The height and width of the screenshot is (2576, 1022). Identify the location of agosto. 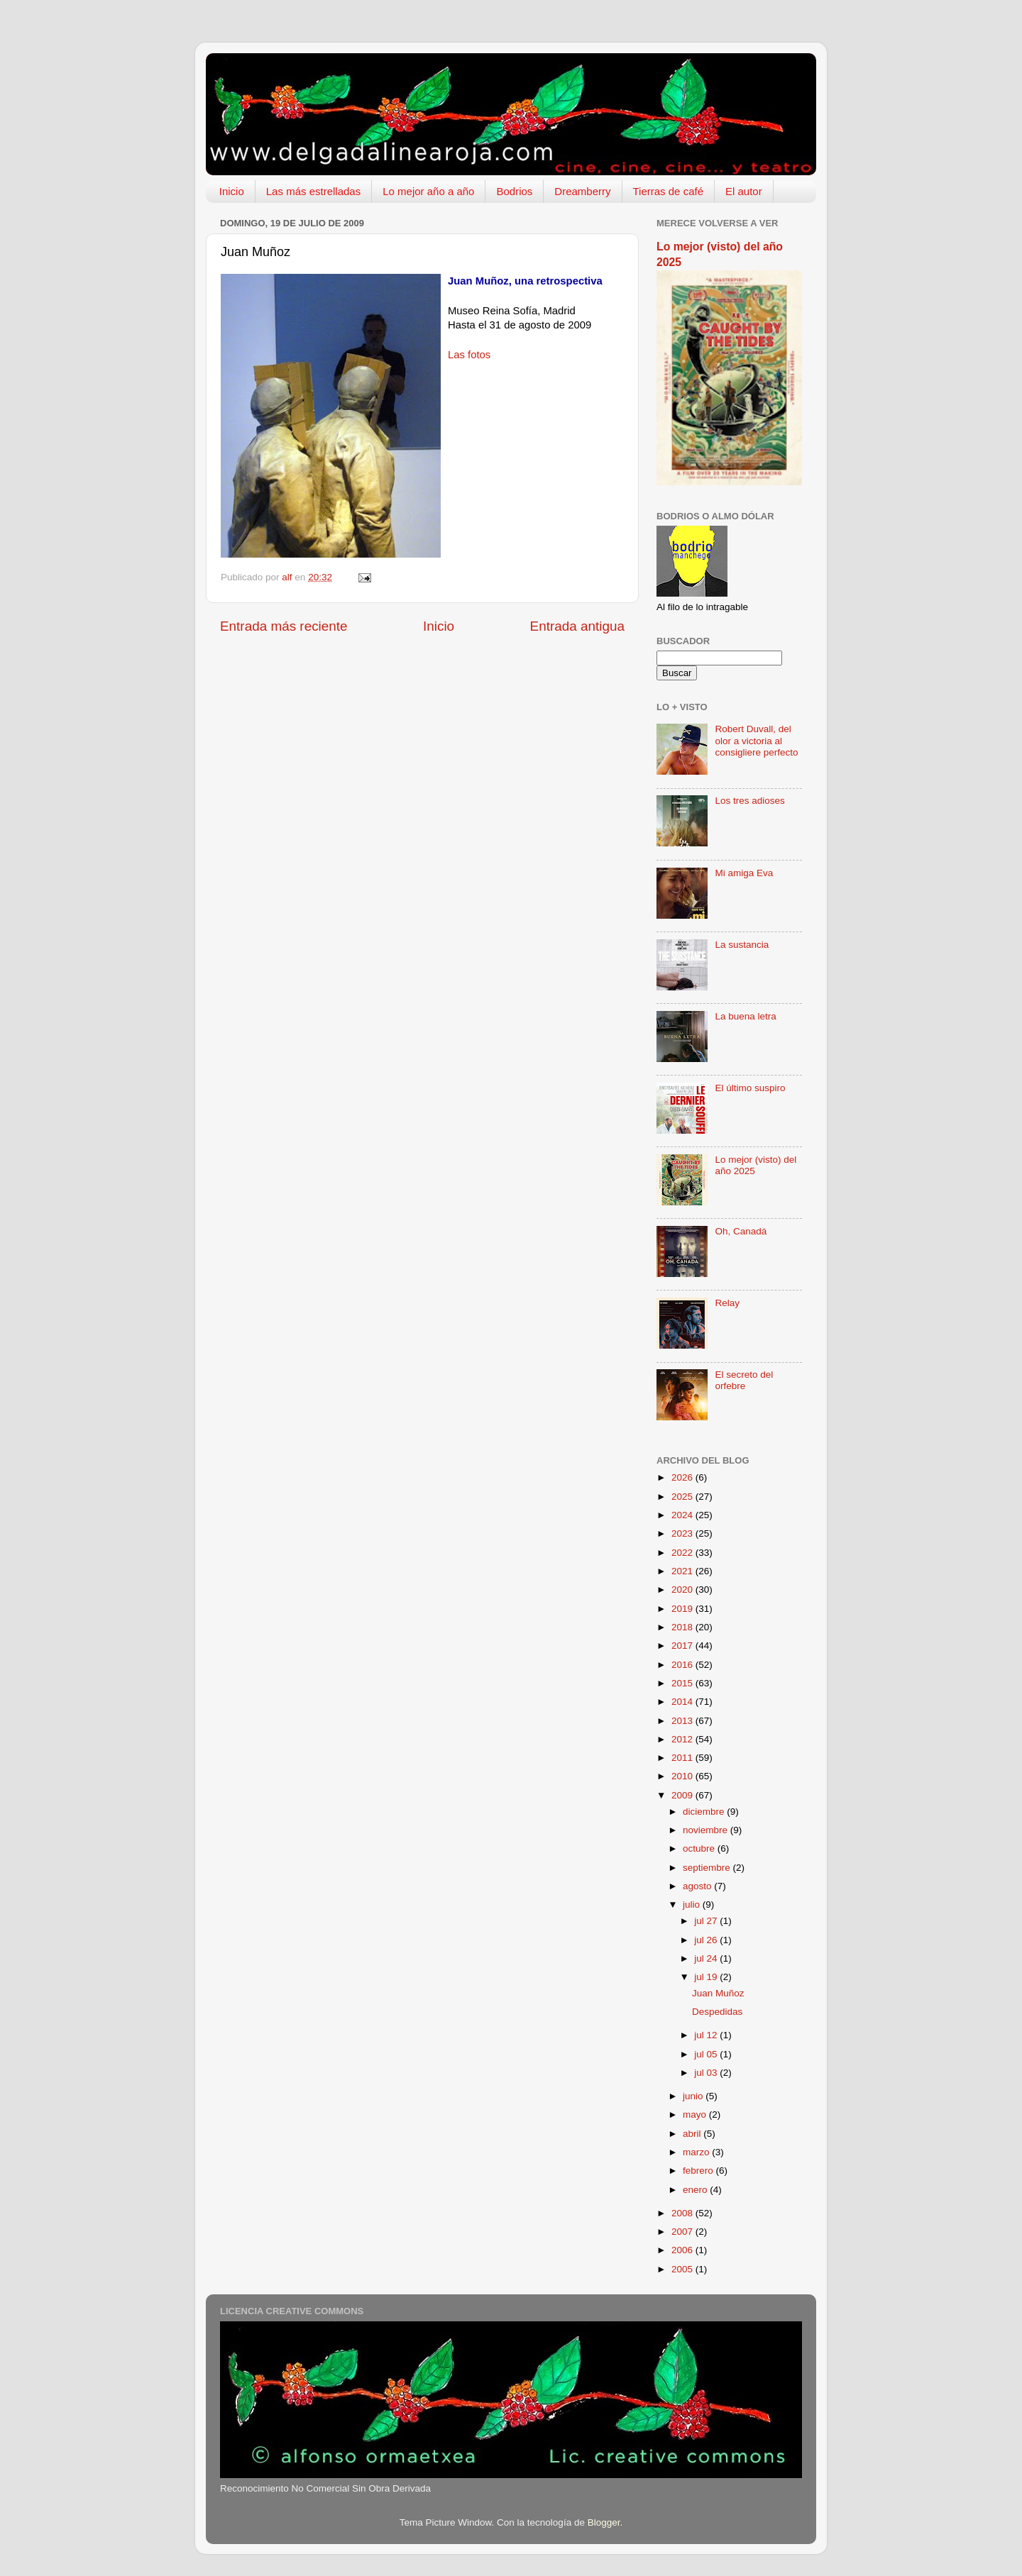
(698, 1886).